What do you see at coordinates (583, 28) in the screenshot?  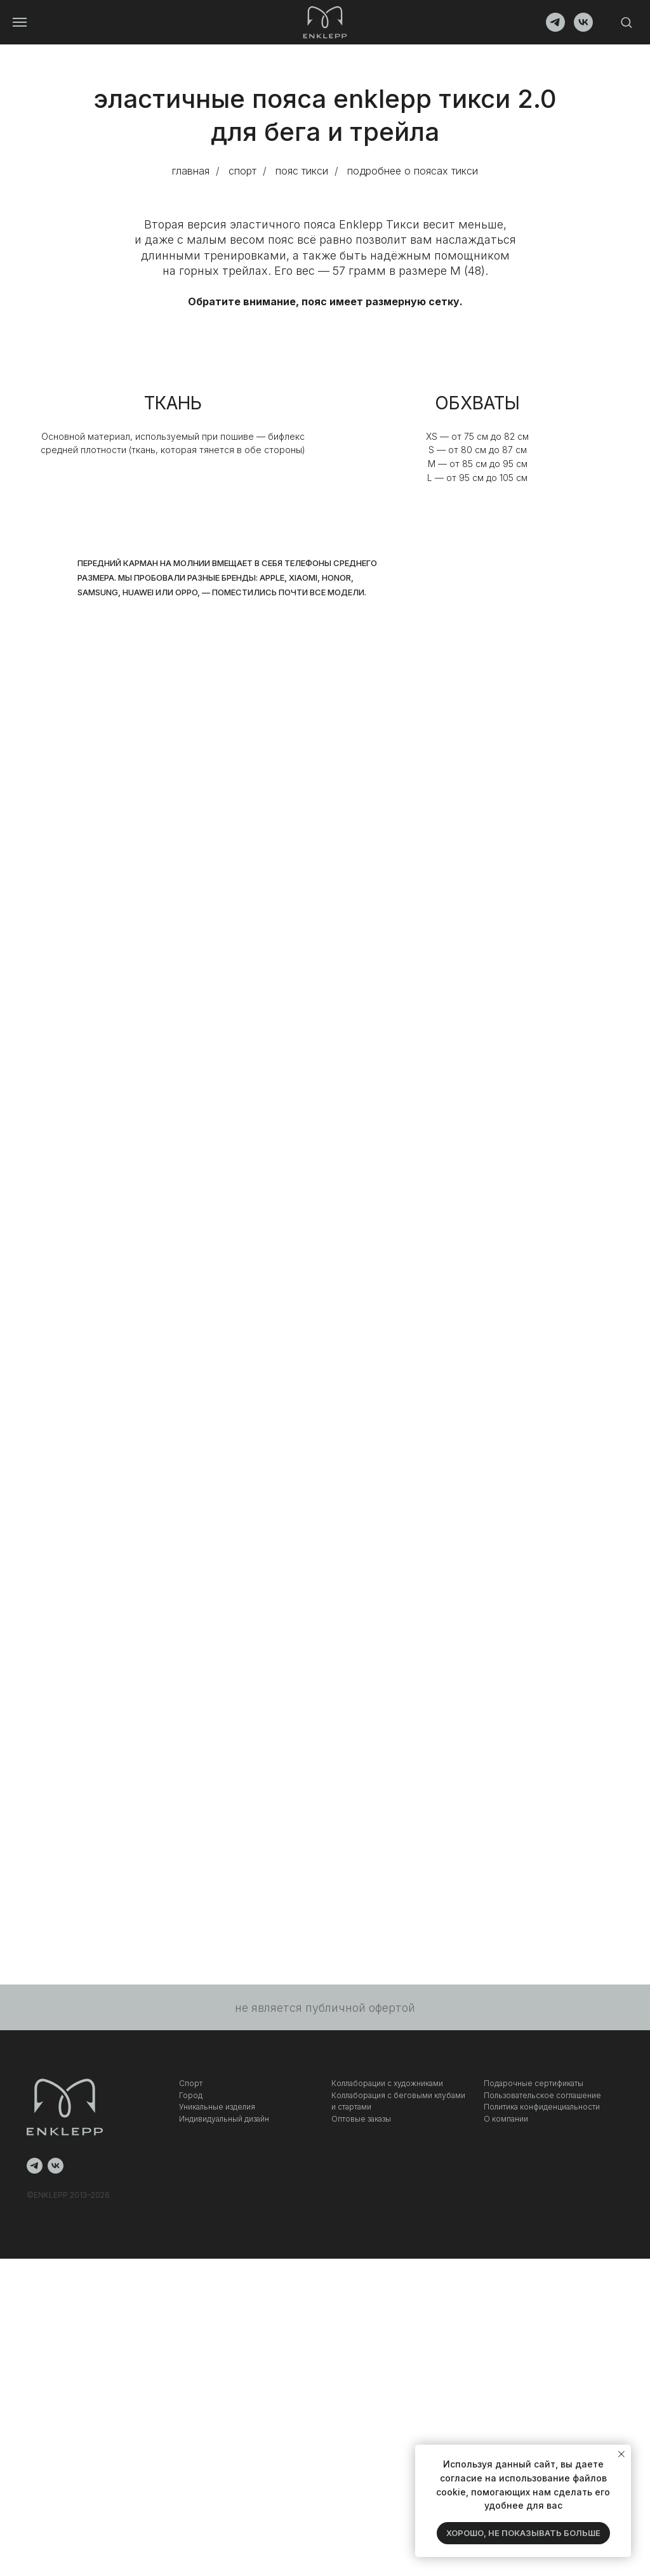 I see `[vk]` at bounding box center [583, 28].